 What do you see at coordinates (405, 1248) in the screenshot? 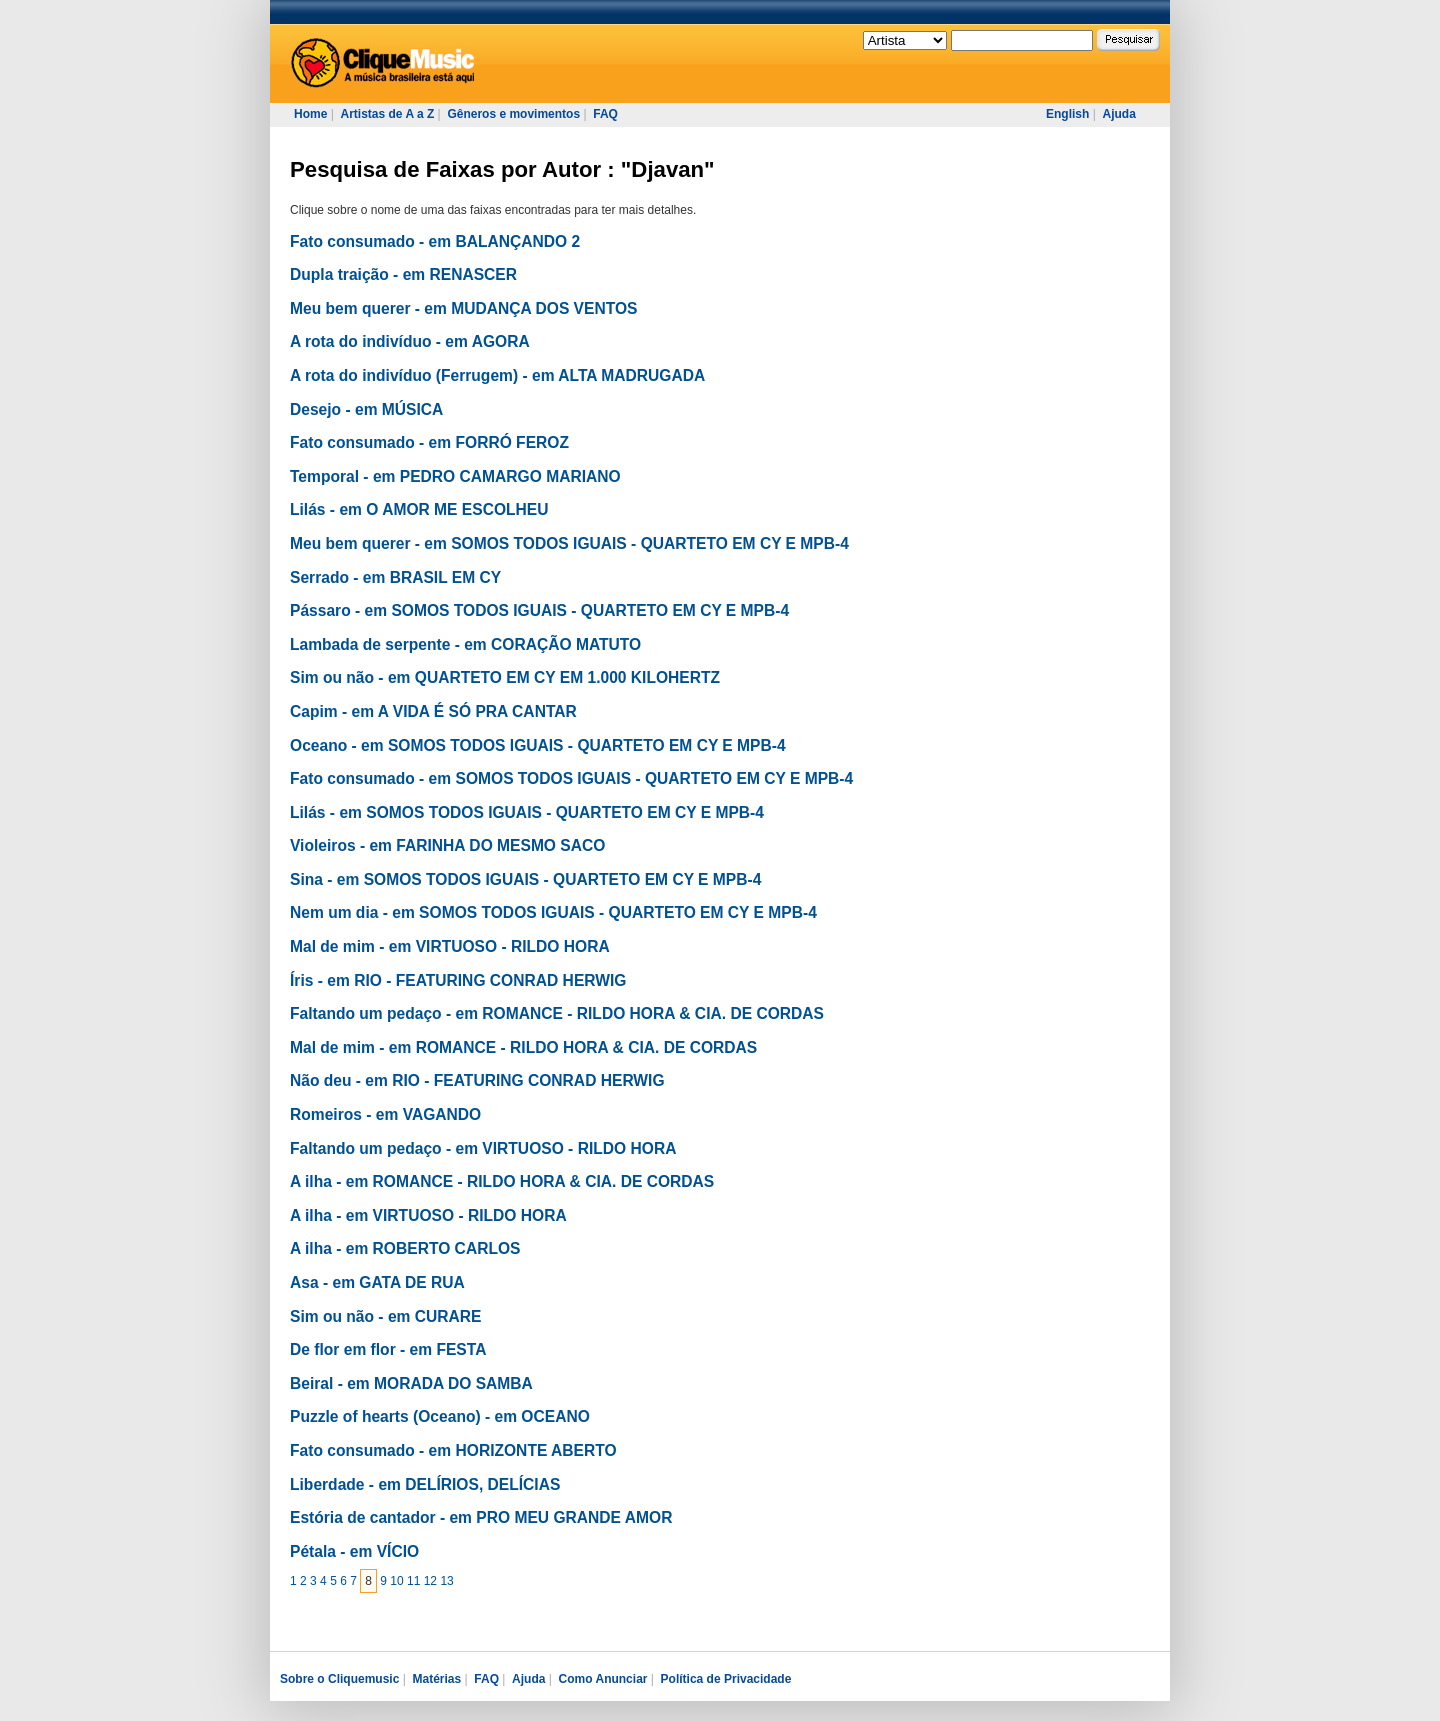
I see `A ilha - em ROBERTO CARLOS` at bounding box center [405, 1248].